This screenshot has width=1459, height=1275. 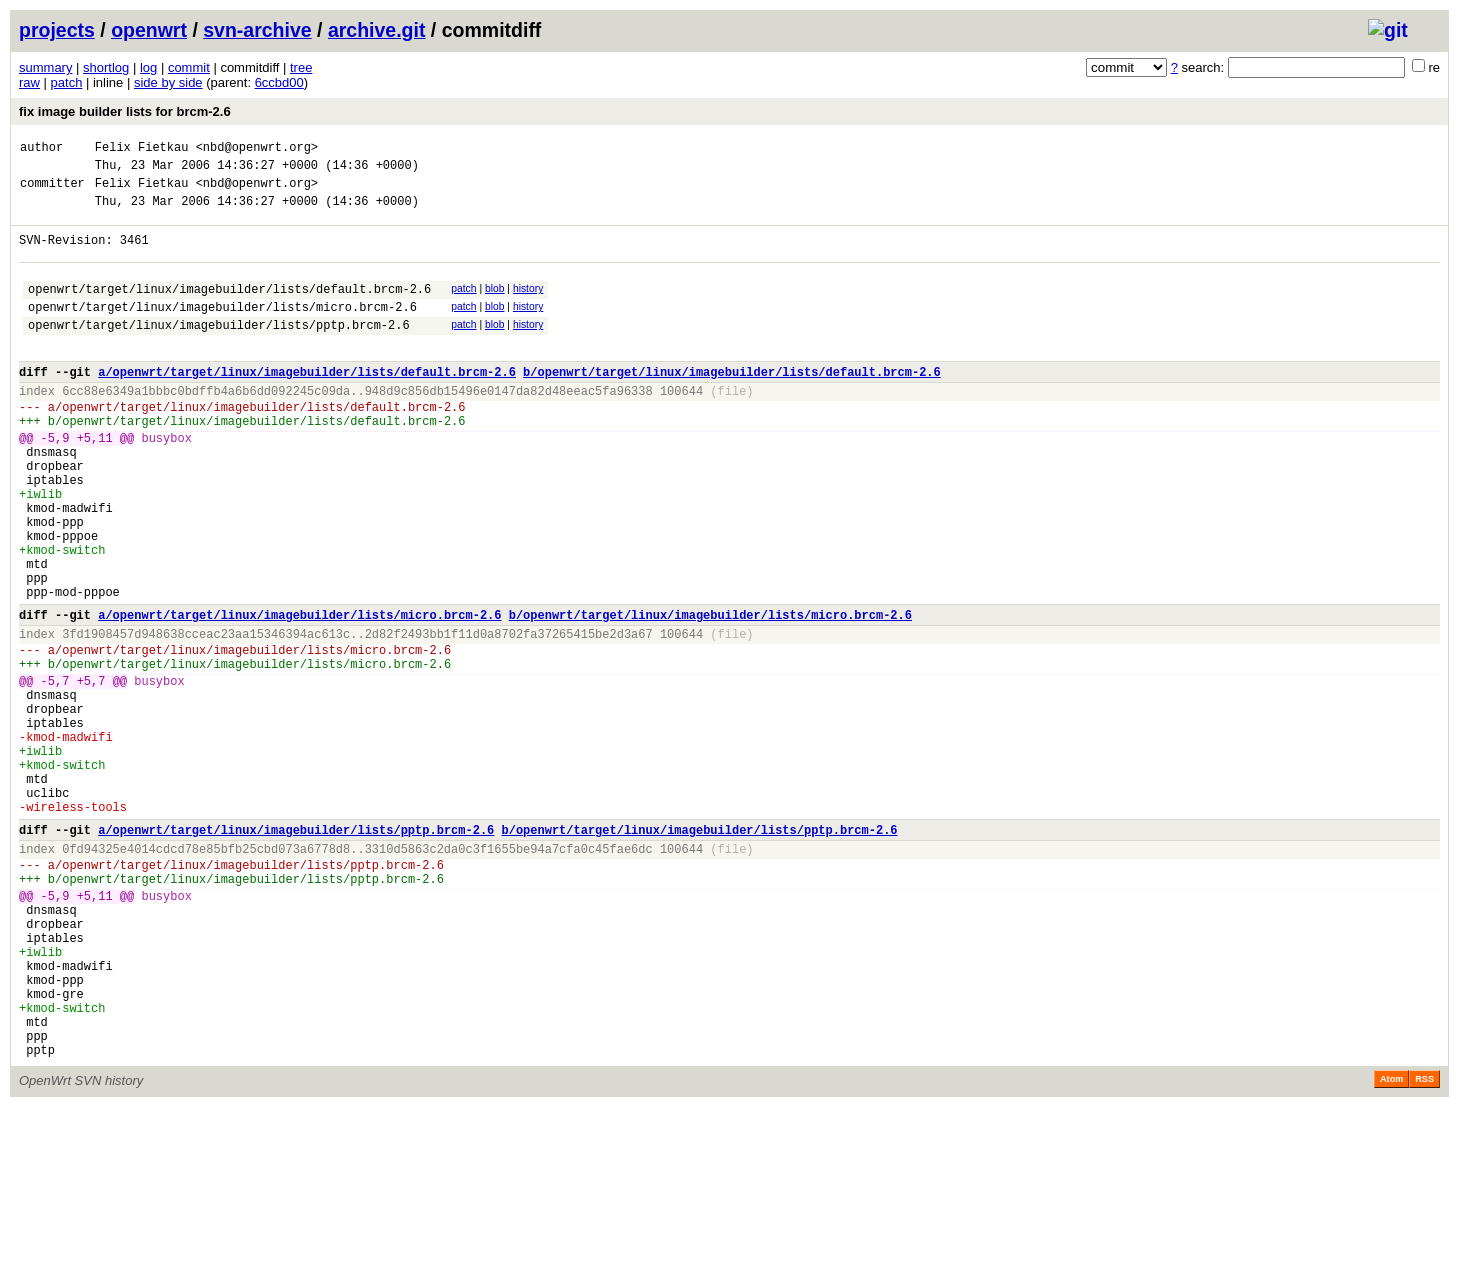 What do you see at coordinates (710, 695) in the screenshot?
I see `b/openwrt/target/linux/imagebuilder/lists/micro.brcm-2.6` at bounding box center [710, 695].